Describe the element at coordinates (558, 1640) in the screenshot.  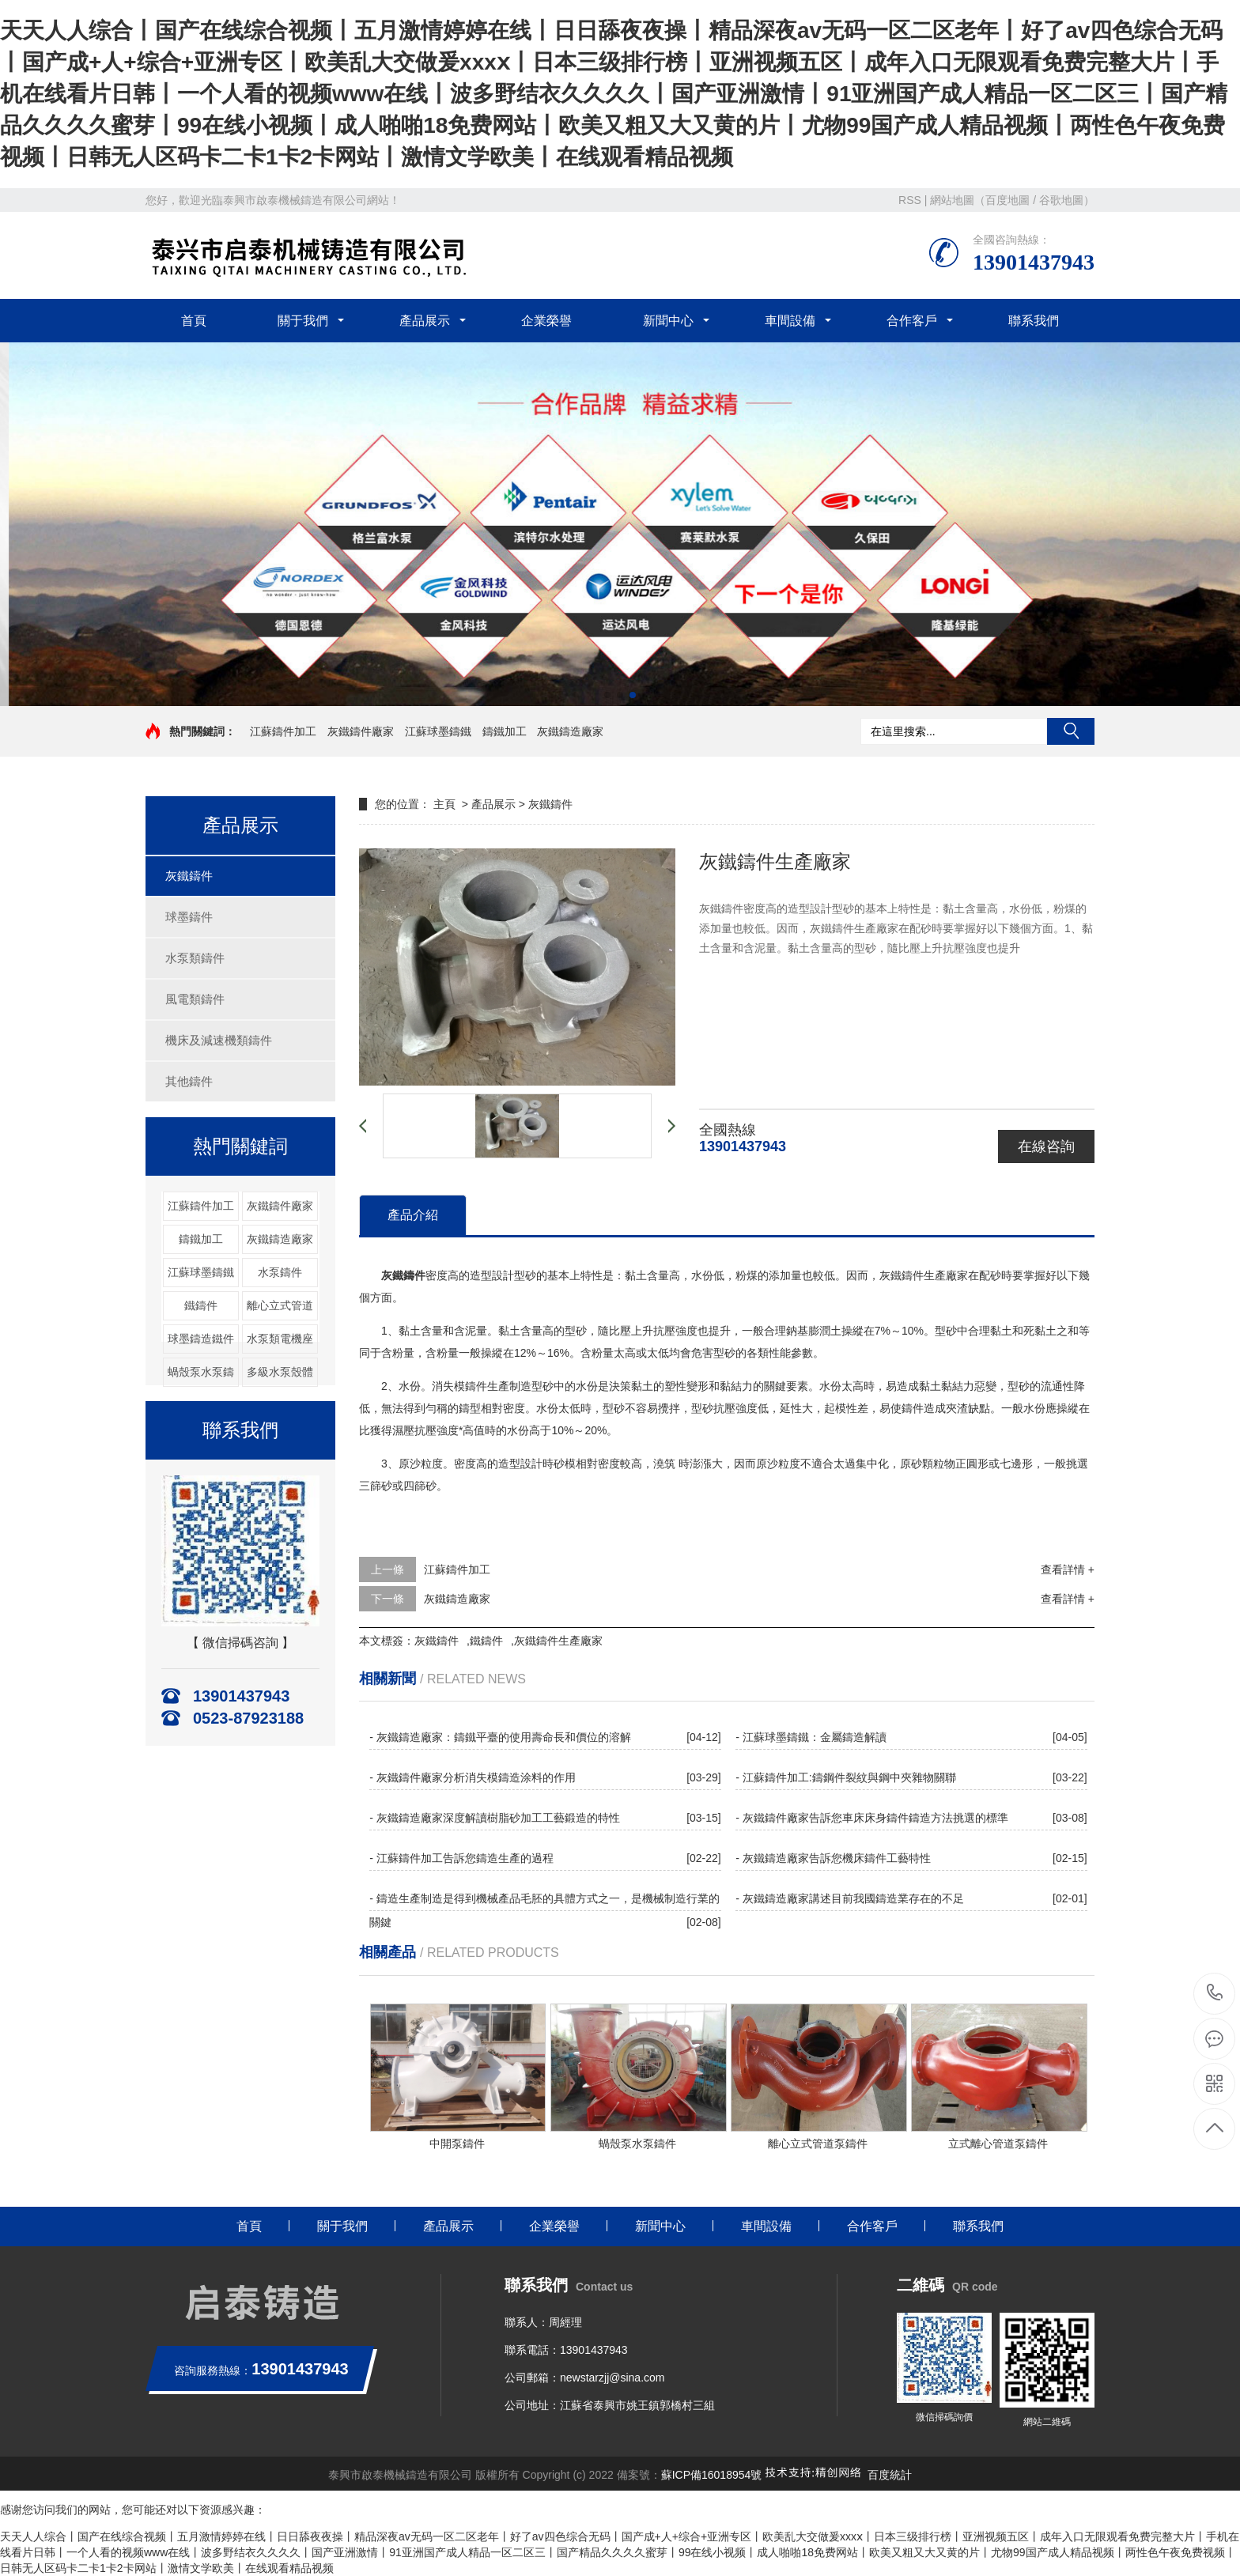
I see `灰鐵鑄件生產廠家` at that location.